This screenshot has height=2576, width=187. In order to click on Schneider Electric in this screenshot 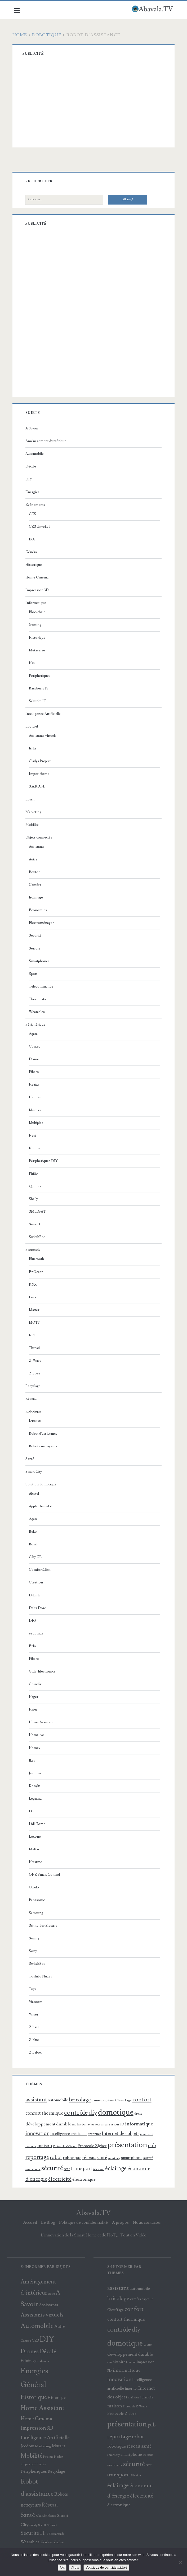, I will do `click(44, 1926)`.